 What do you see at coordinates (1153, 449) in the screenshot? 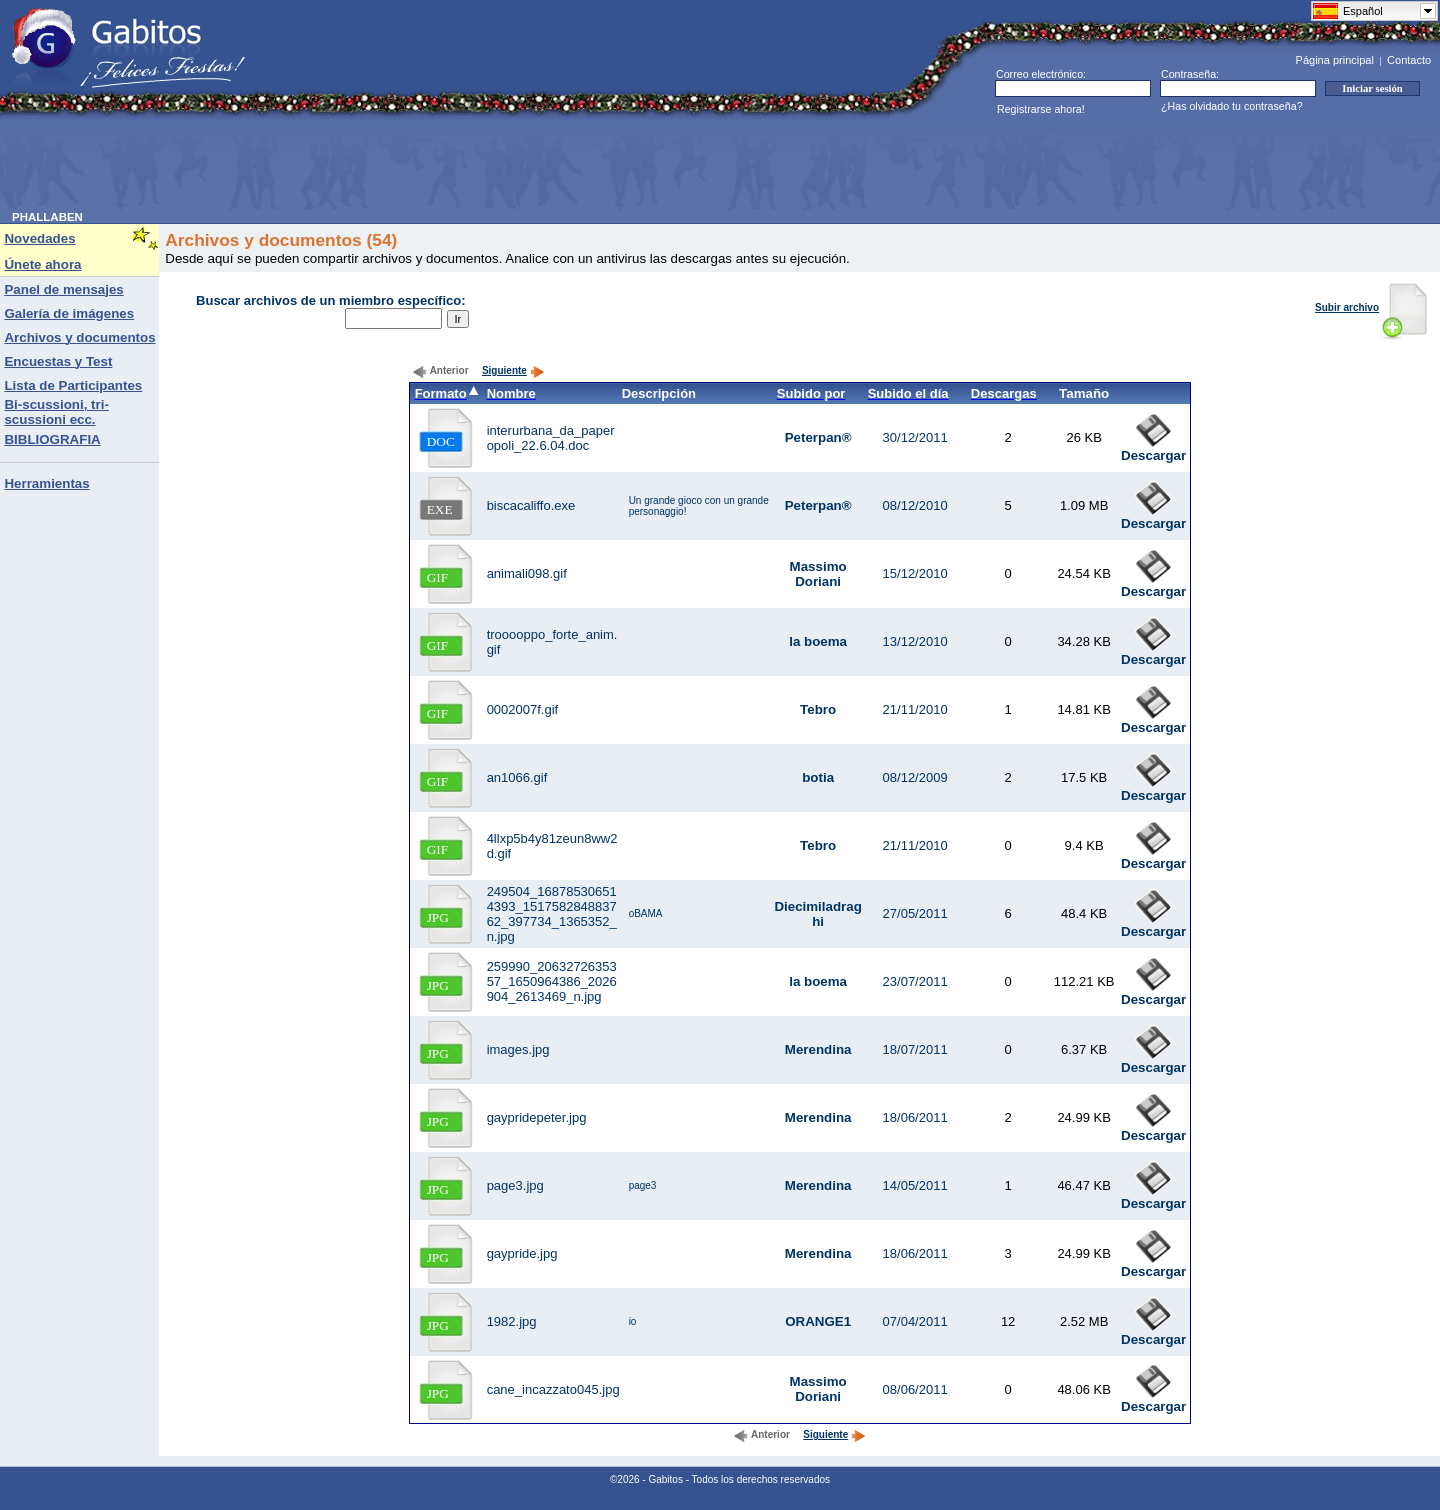
I see `Descargar` at bounding box center [1153, 449].